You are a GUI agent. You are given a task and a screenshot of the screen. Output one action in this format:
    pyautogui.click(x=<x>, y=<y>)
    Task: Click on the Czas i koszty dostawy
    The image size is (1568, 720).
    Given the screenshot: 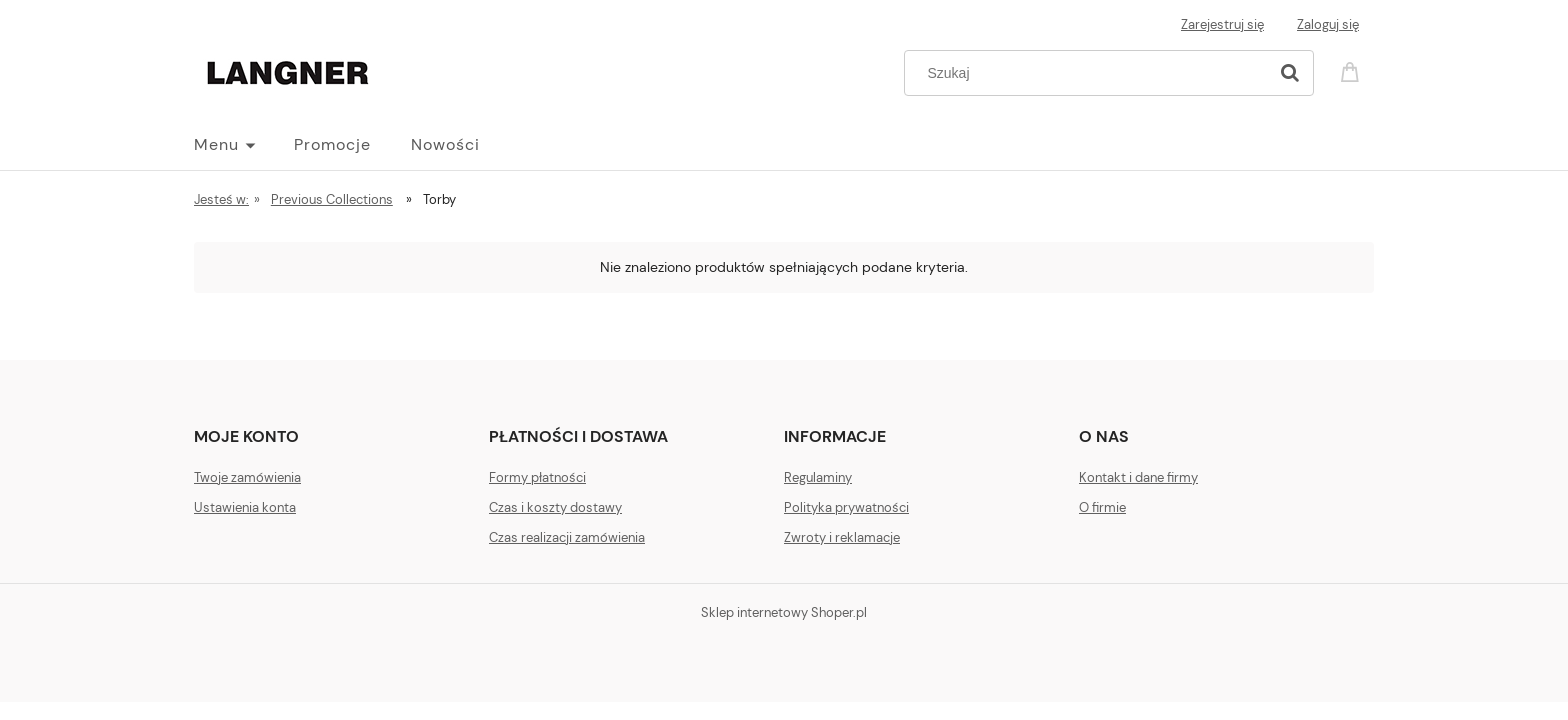 What is the action you would take?
    pyautogui.click(x=555, y=507)
    